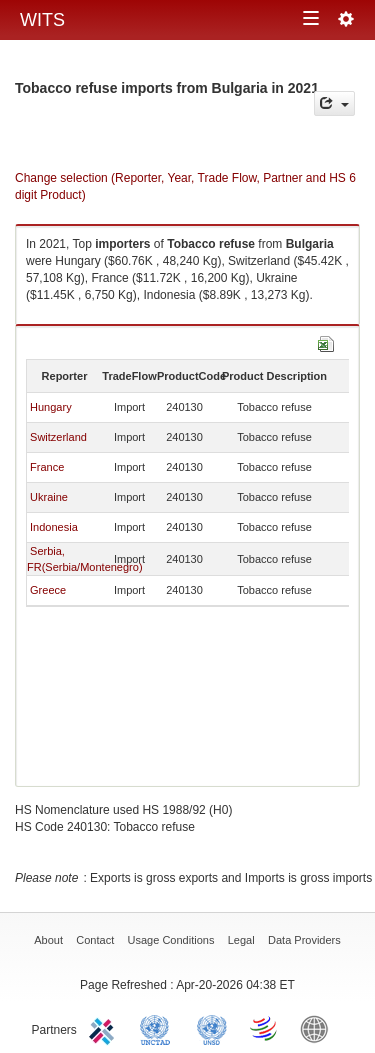 The height and width of the screenshot is (1053, 375). Describe the element at coordinates (159, 1028) in the screenshot. I see `UNCTAD` at that location.